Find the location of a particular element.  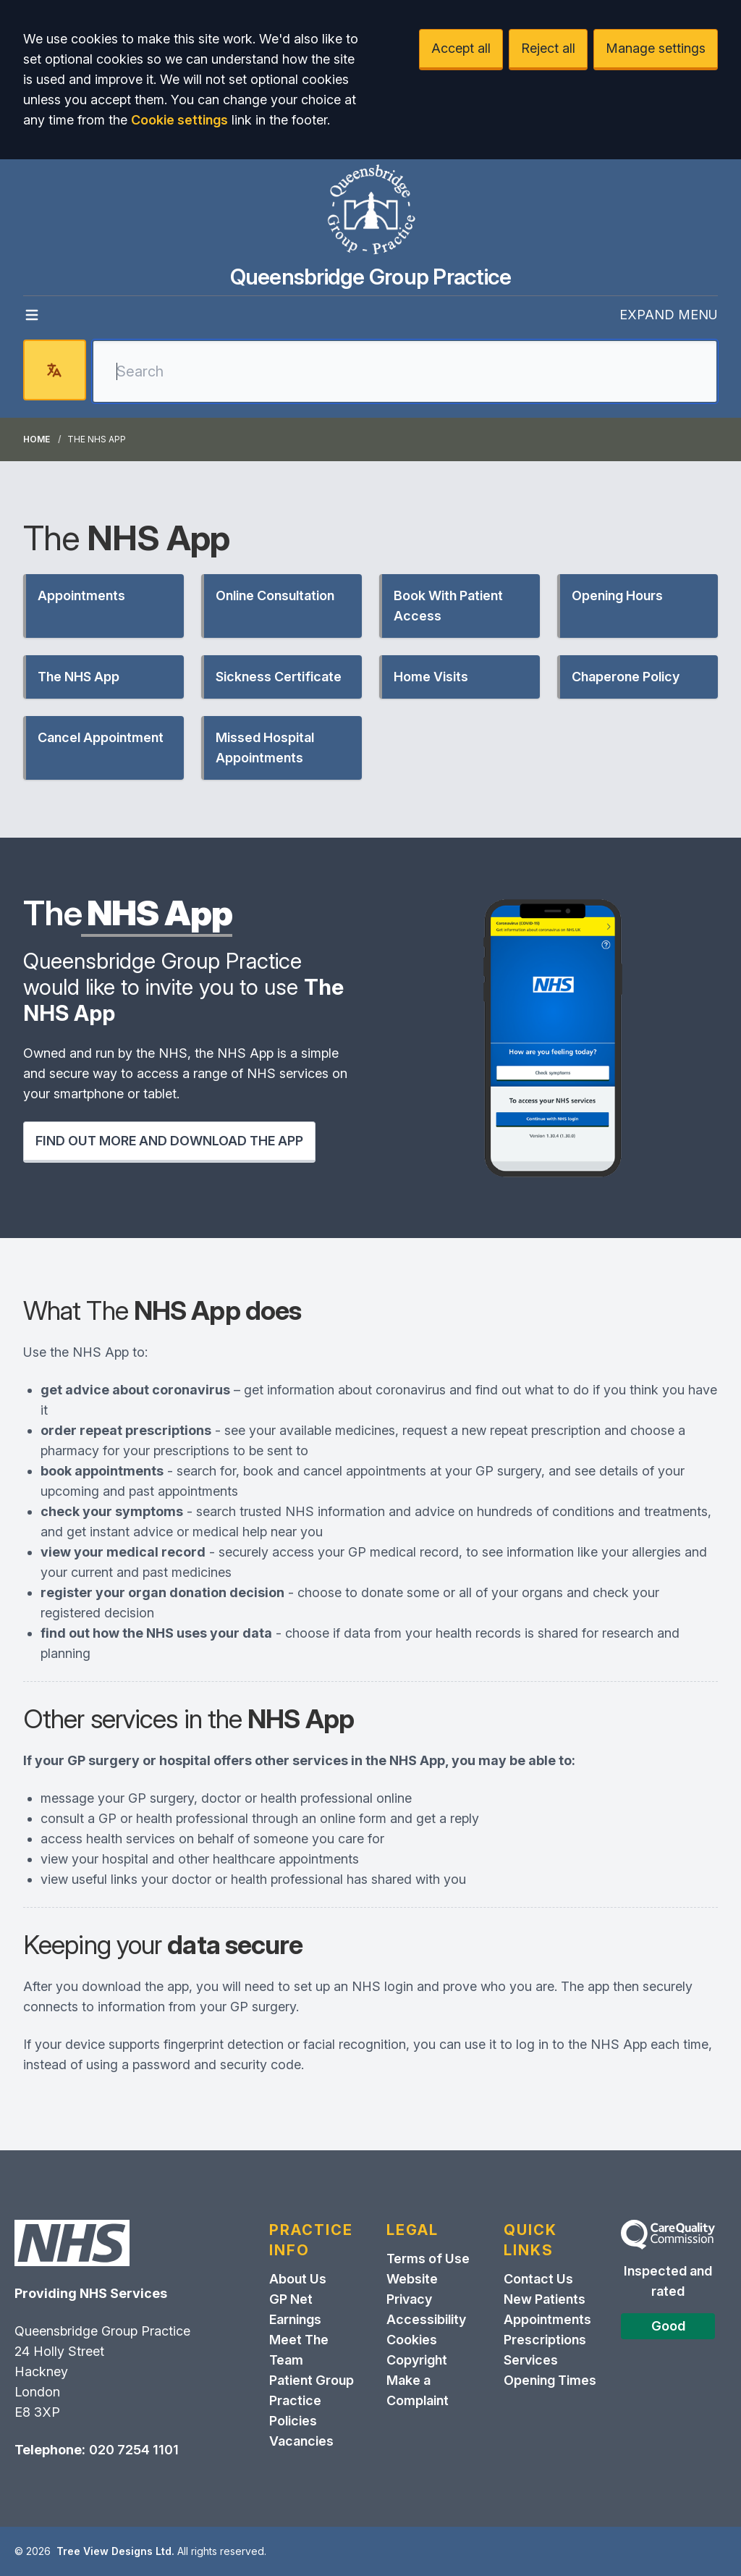

Prescriptions is located at coordinates (545, 2339).